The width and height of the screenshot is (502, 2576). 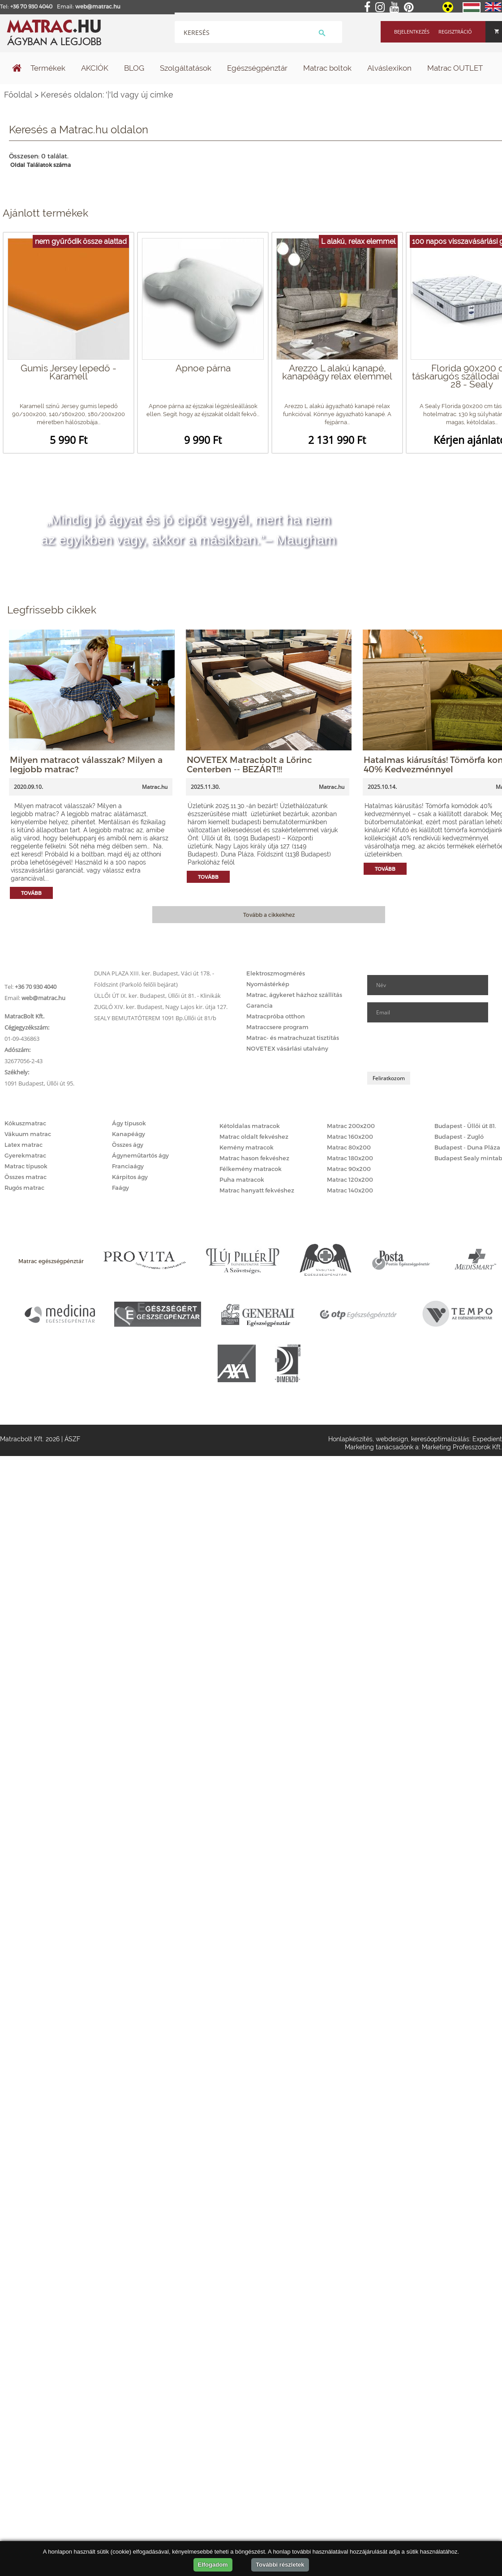 I want to click on Tovább, so click(x=31, y=893).